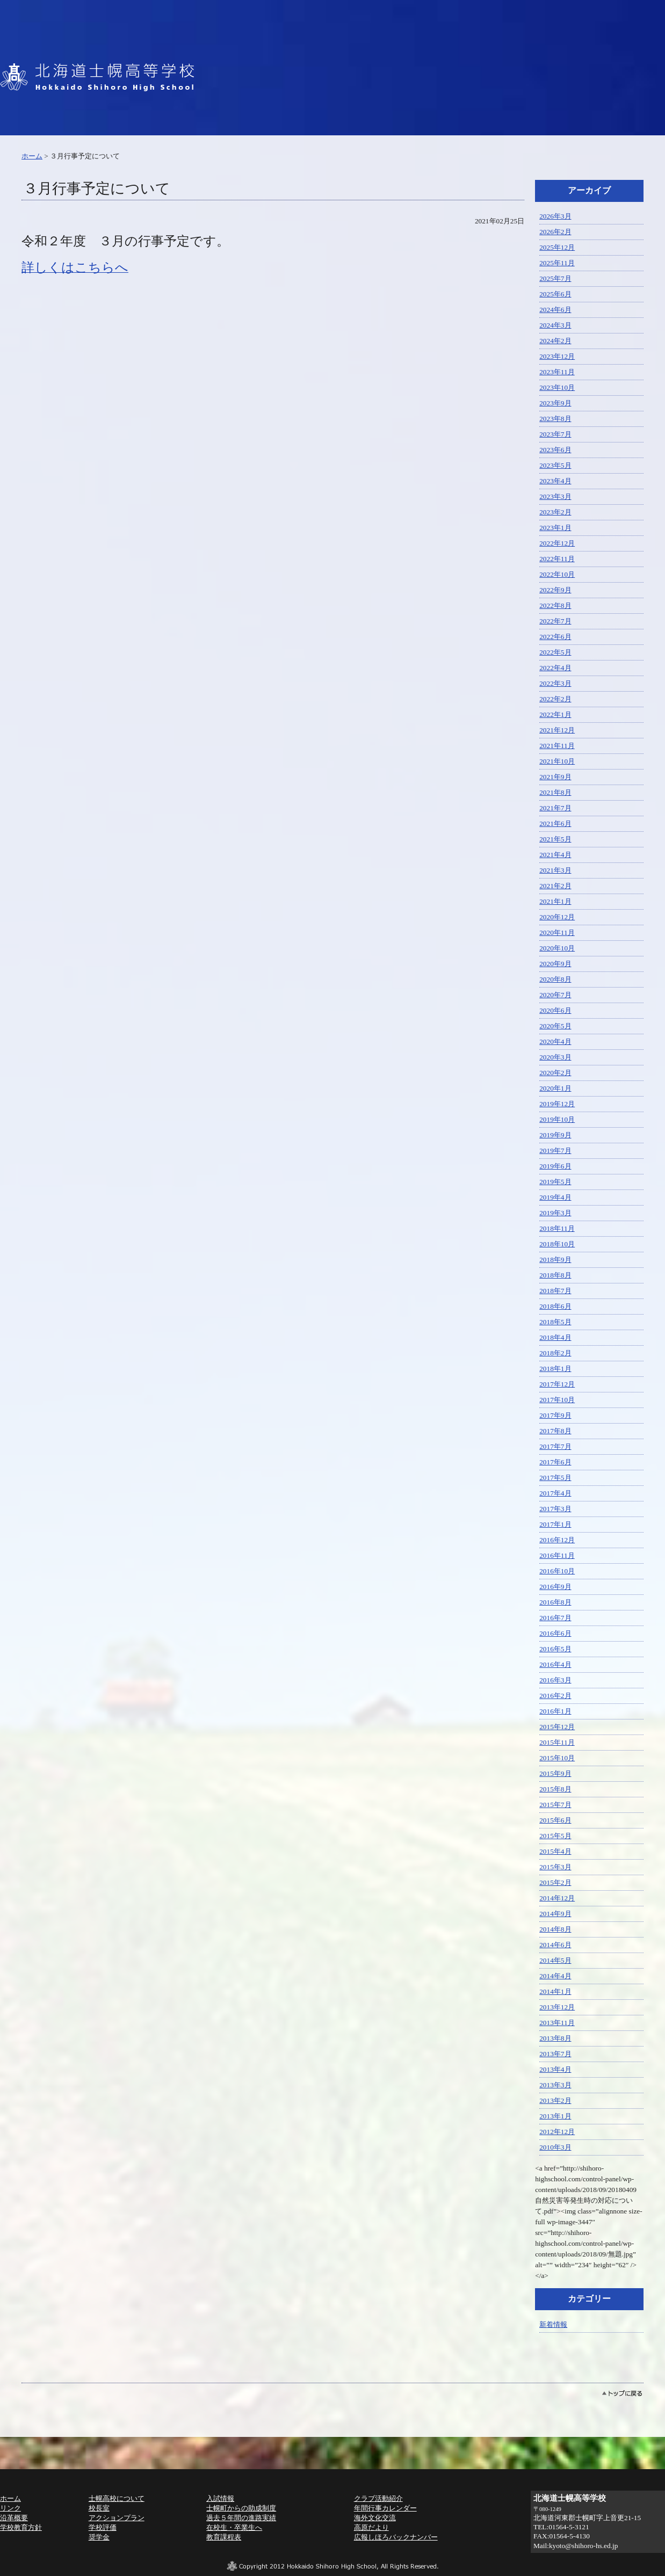  Describe the element at coordinates (21, 2527) in the screenshot. I see `学校教育方針` at that location.